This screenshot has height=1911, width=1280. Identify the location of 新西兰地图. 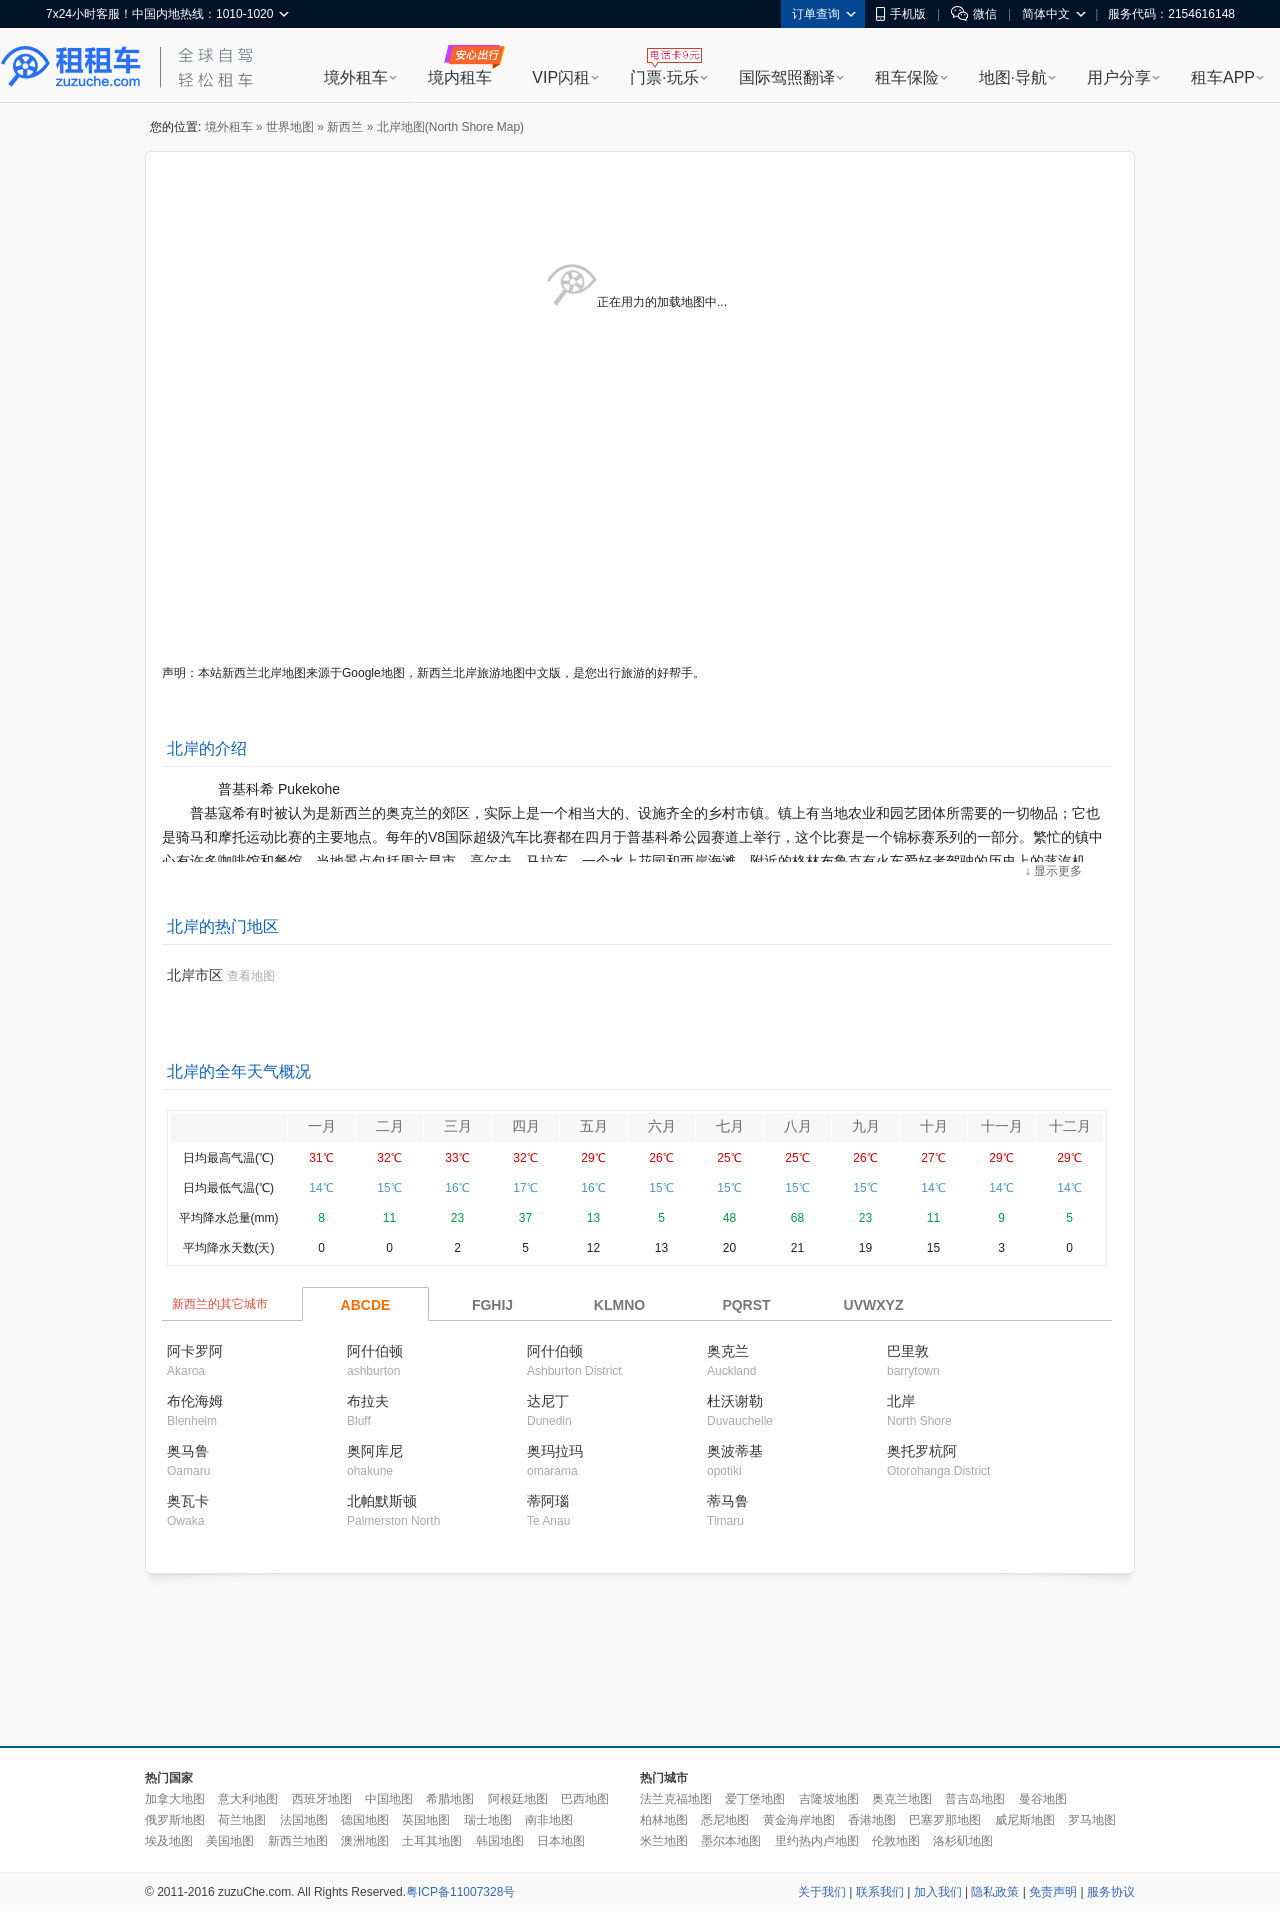
(298, 1841).